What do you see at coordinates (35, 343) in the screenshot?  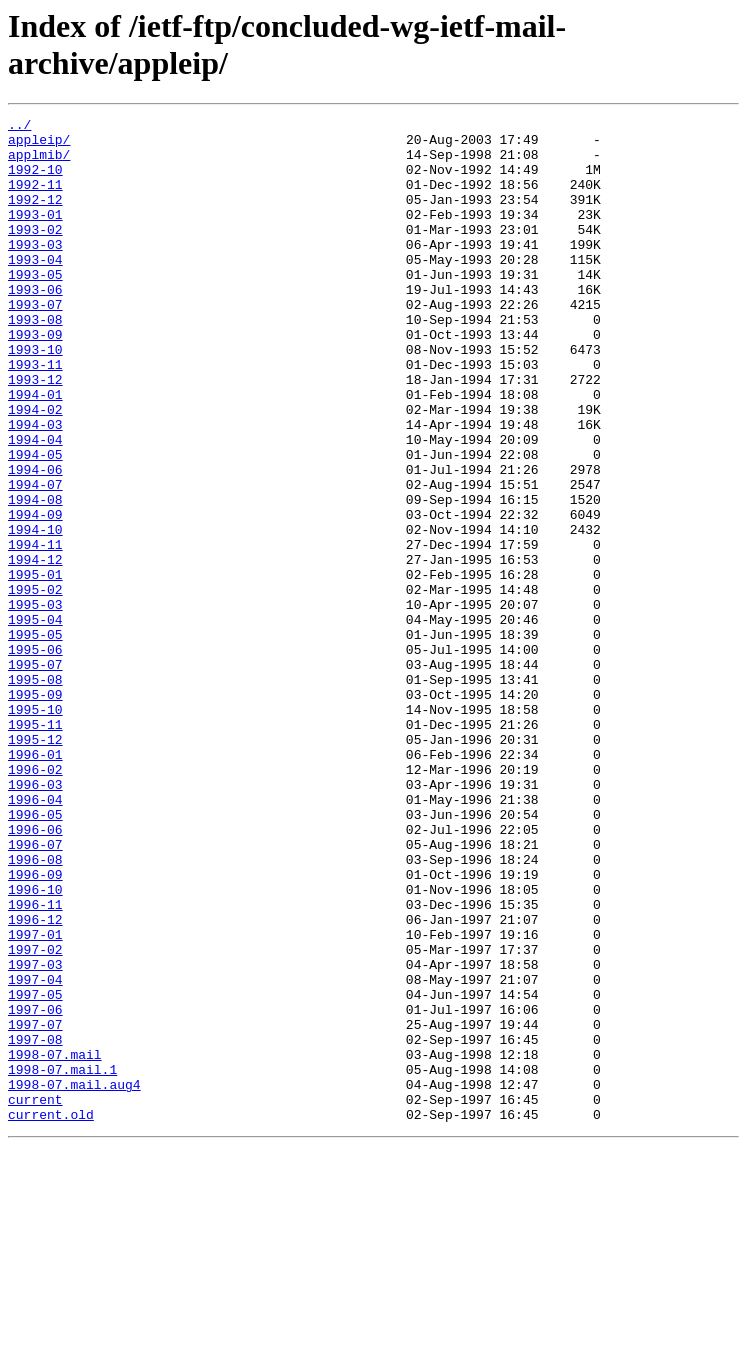 I see `1993-07` at bounding box center [35, 343].